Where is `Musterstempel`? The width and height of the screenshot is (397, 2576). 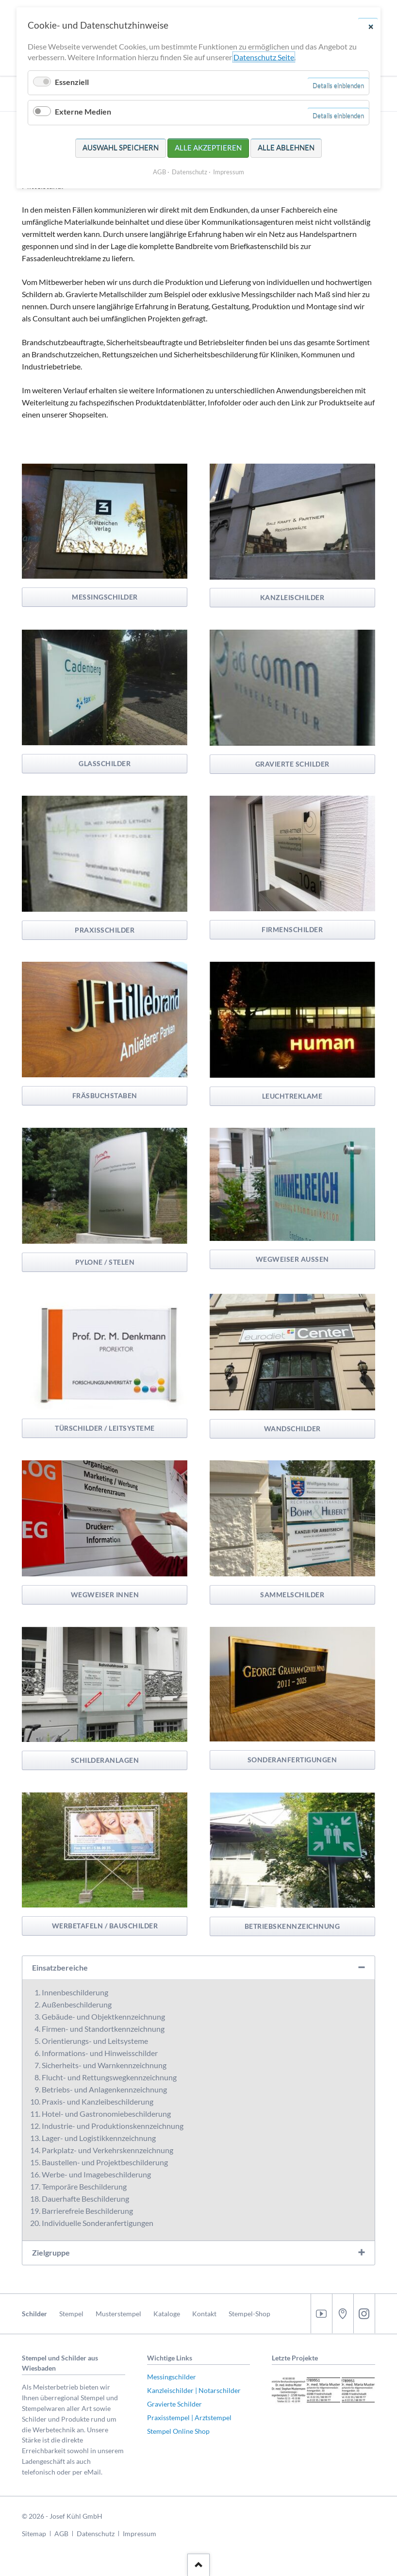 Musterstempel is located at coordinates (118, 2313).